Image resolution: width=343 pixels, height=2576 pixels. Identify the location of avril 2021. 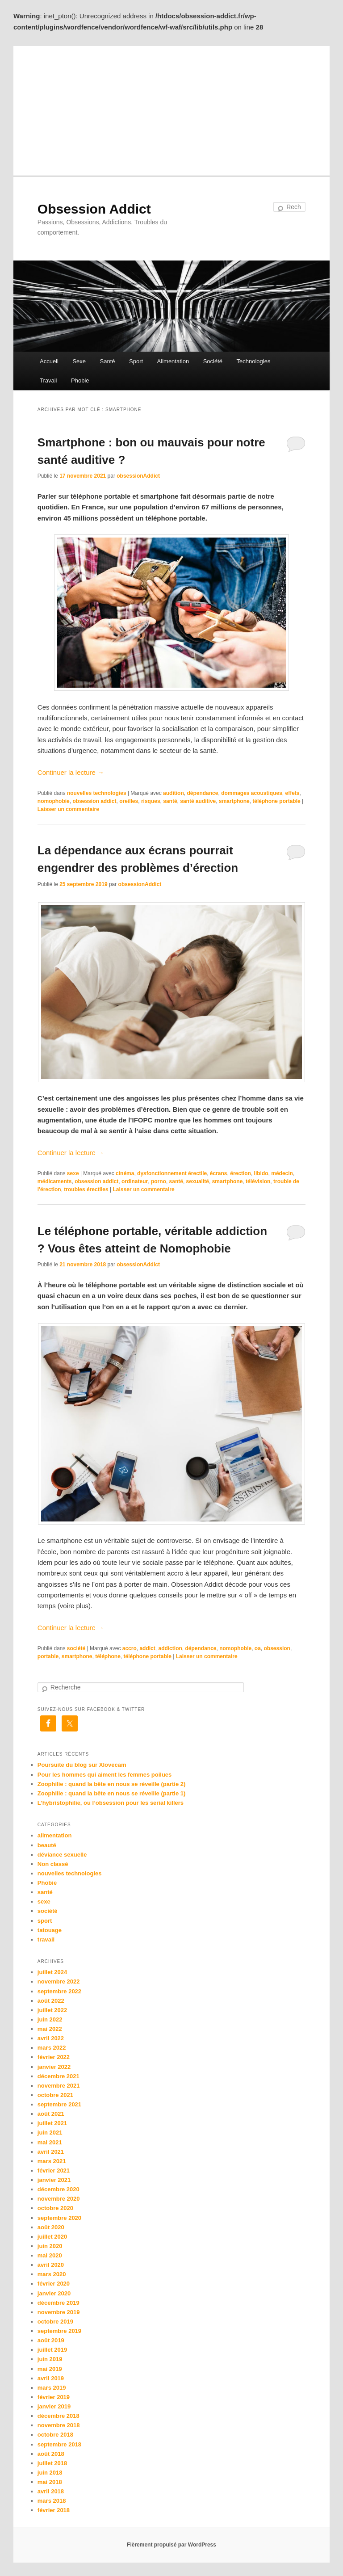
(51, 2151).